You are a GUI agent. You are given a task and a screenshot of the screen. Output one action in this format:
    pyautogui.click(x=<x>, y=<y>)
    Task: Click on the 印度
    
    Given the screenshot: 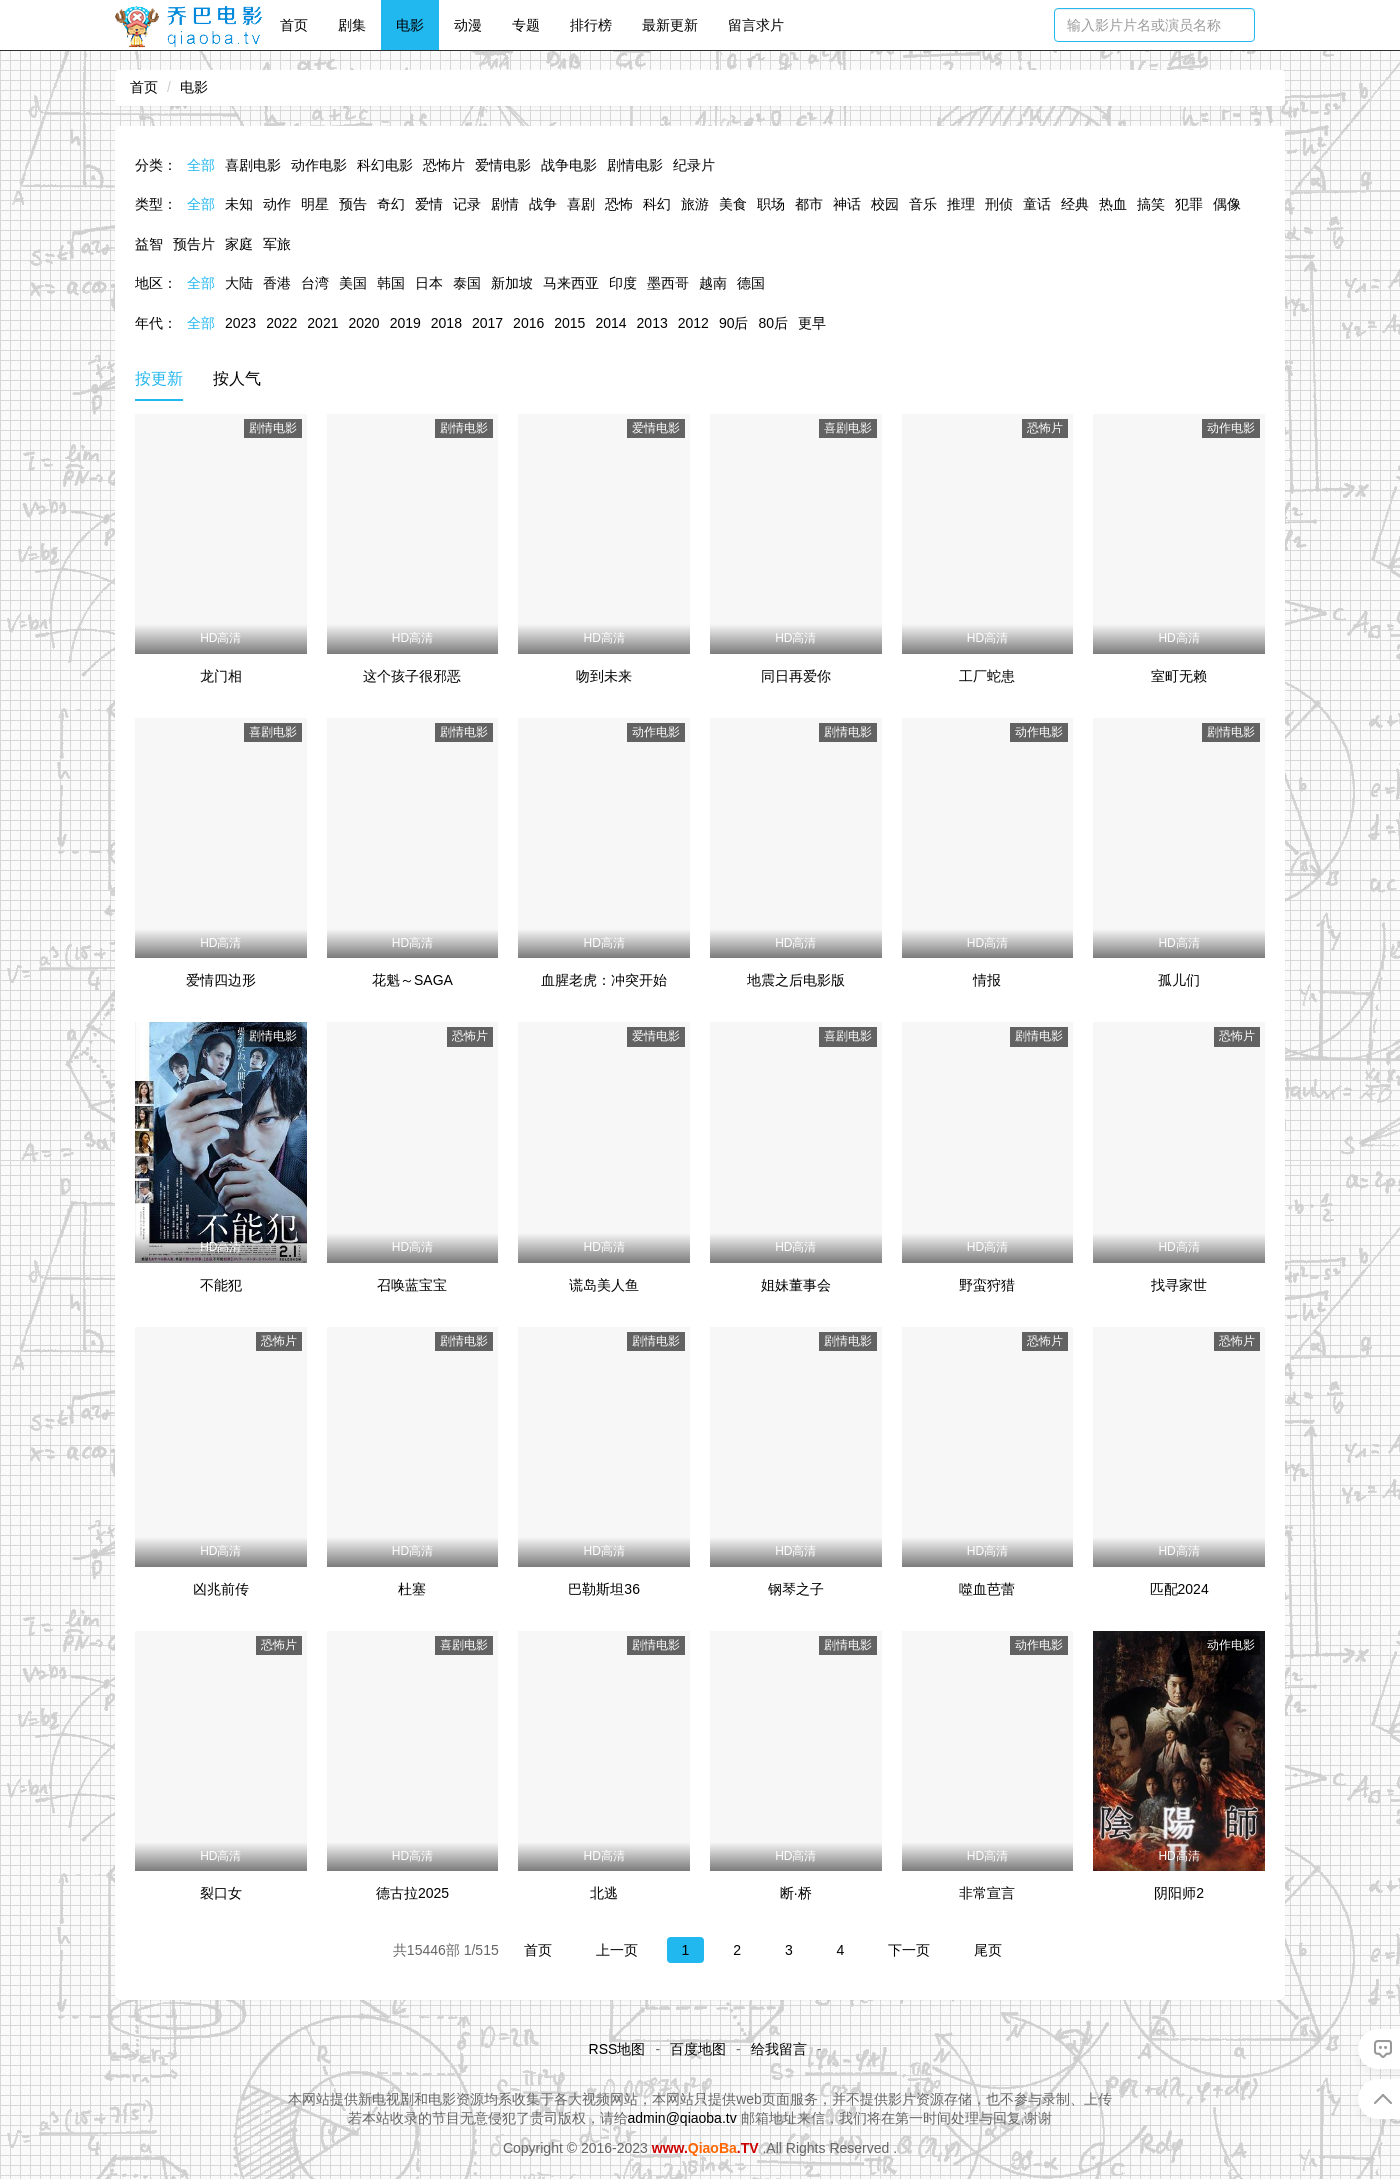 What is the action you would take?
    pyautogui.click(x=623, y=283)
    